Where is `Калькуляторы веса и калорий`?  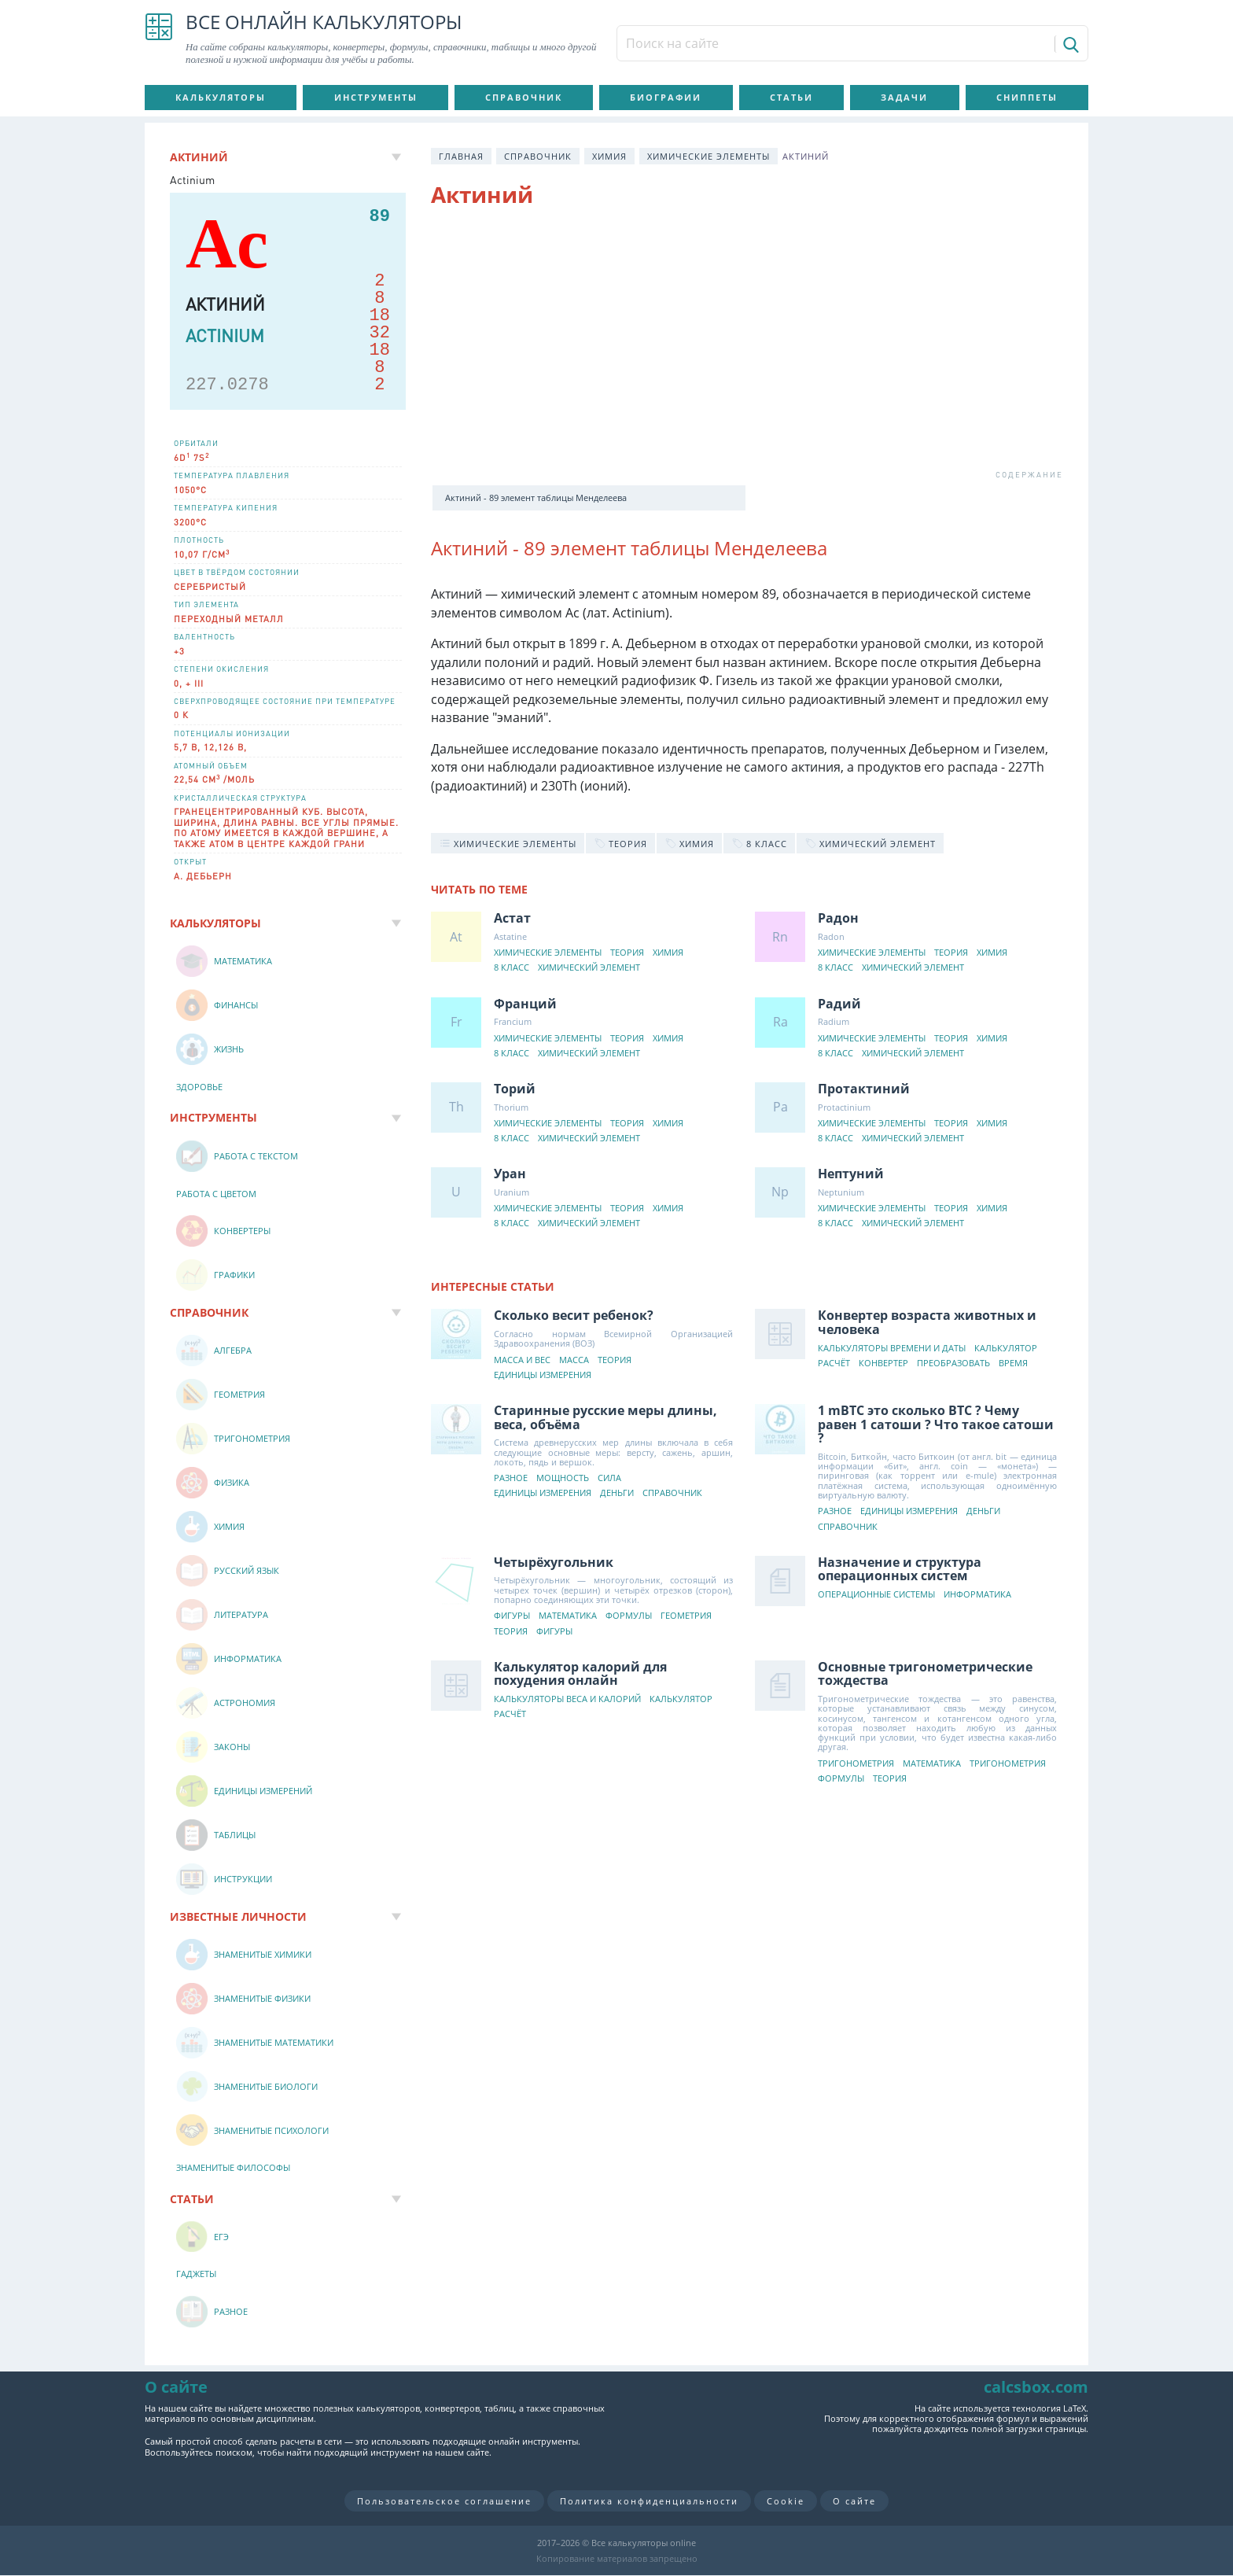 Калькуляторы веса и калорий is located at coordinates (567, 1699).